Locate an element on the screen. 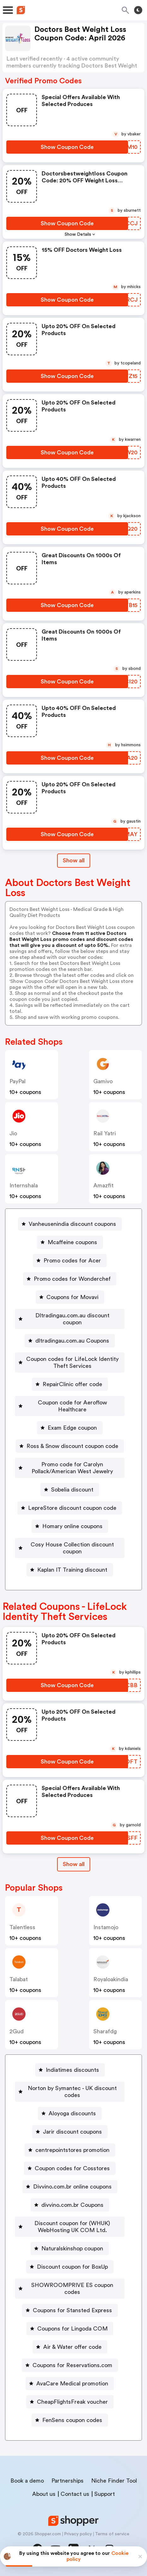 The height and width of the screenshot is (2576, 147). [Norton by Symantec - UK discount codes Button] is located at coordinates (70, 2092).